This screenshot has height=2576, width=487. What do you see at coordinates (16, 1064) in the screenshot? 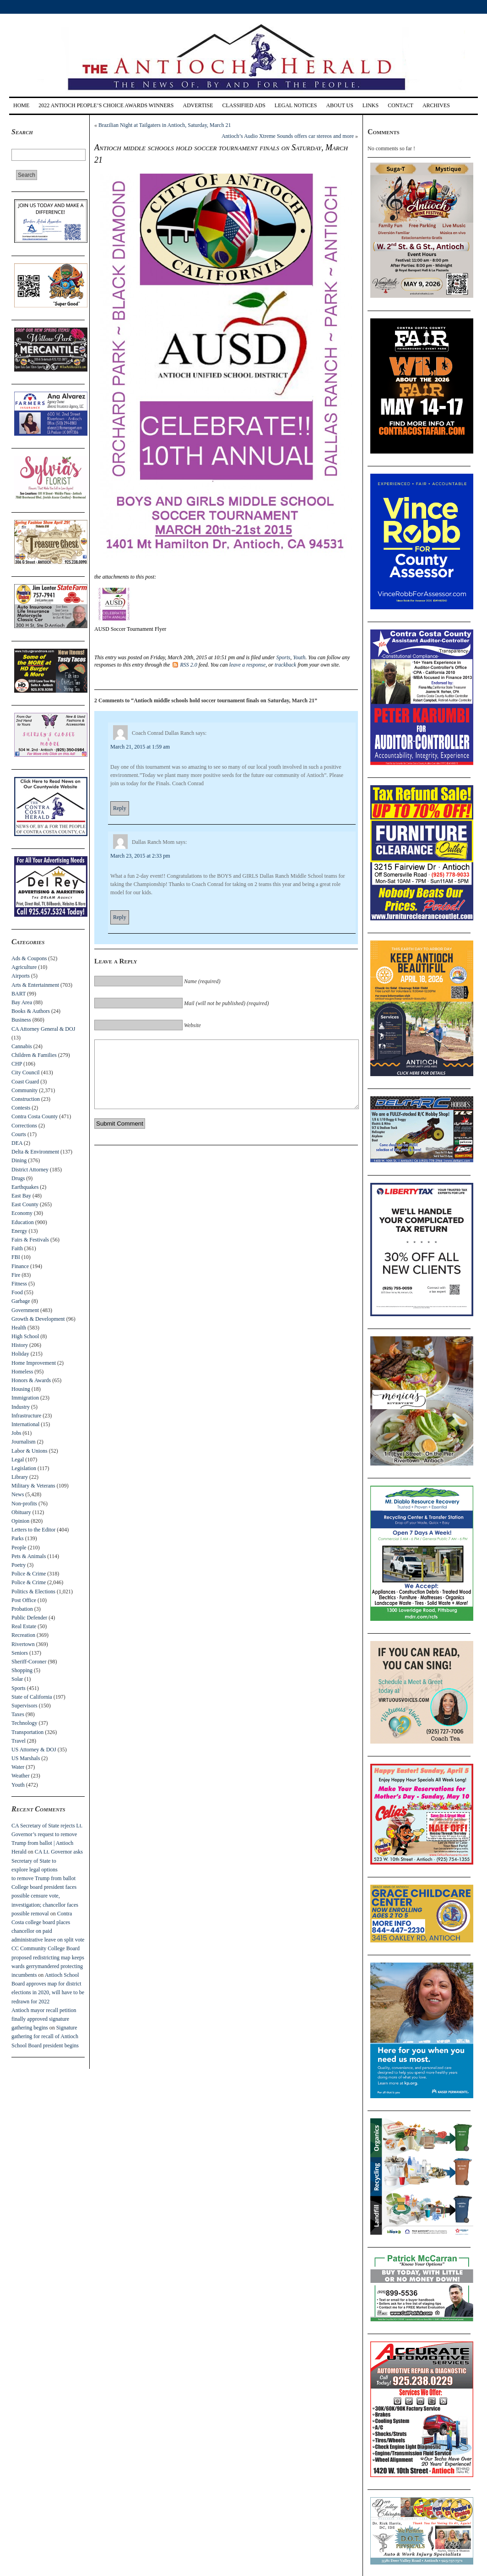
I see `CHP` at bounding box center [16, 1064].